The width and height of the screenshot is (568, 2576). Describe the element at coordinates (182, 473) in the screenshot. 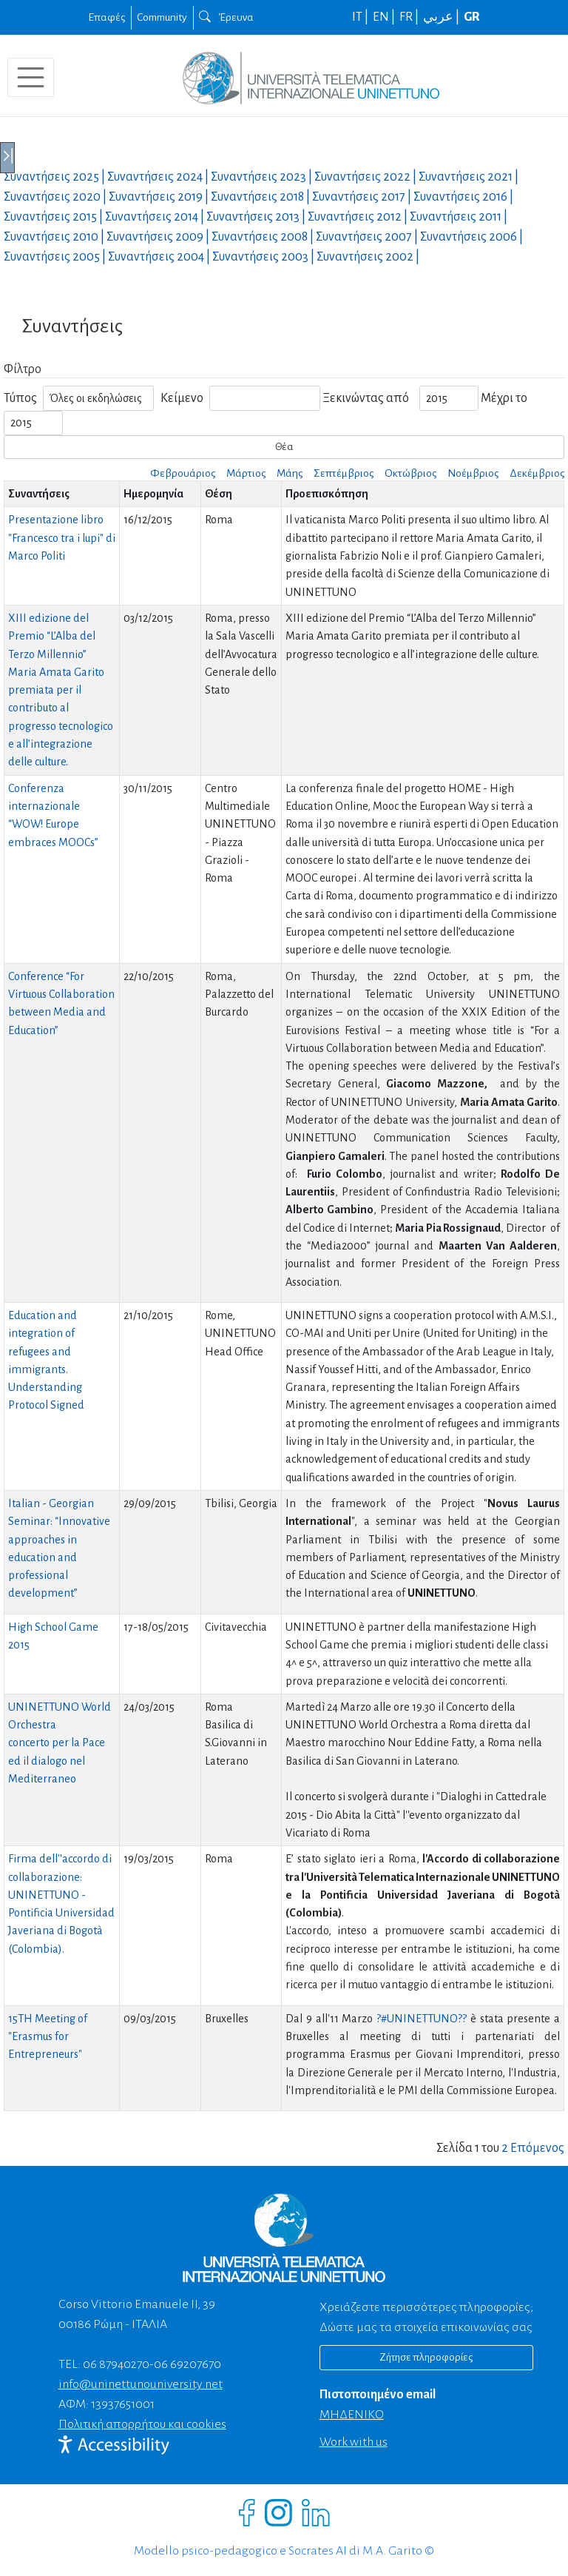

I see `Φεβρουάριος` at that location.